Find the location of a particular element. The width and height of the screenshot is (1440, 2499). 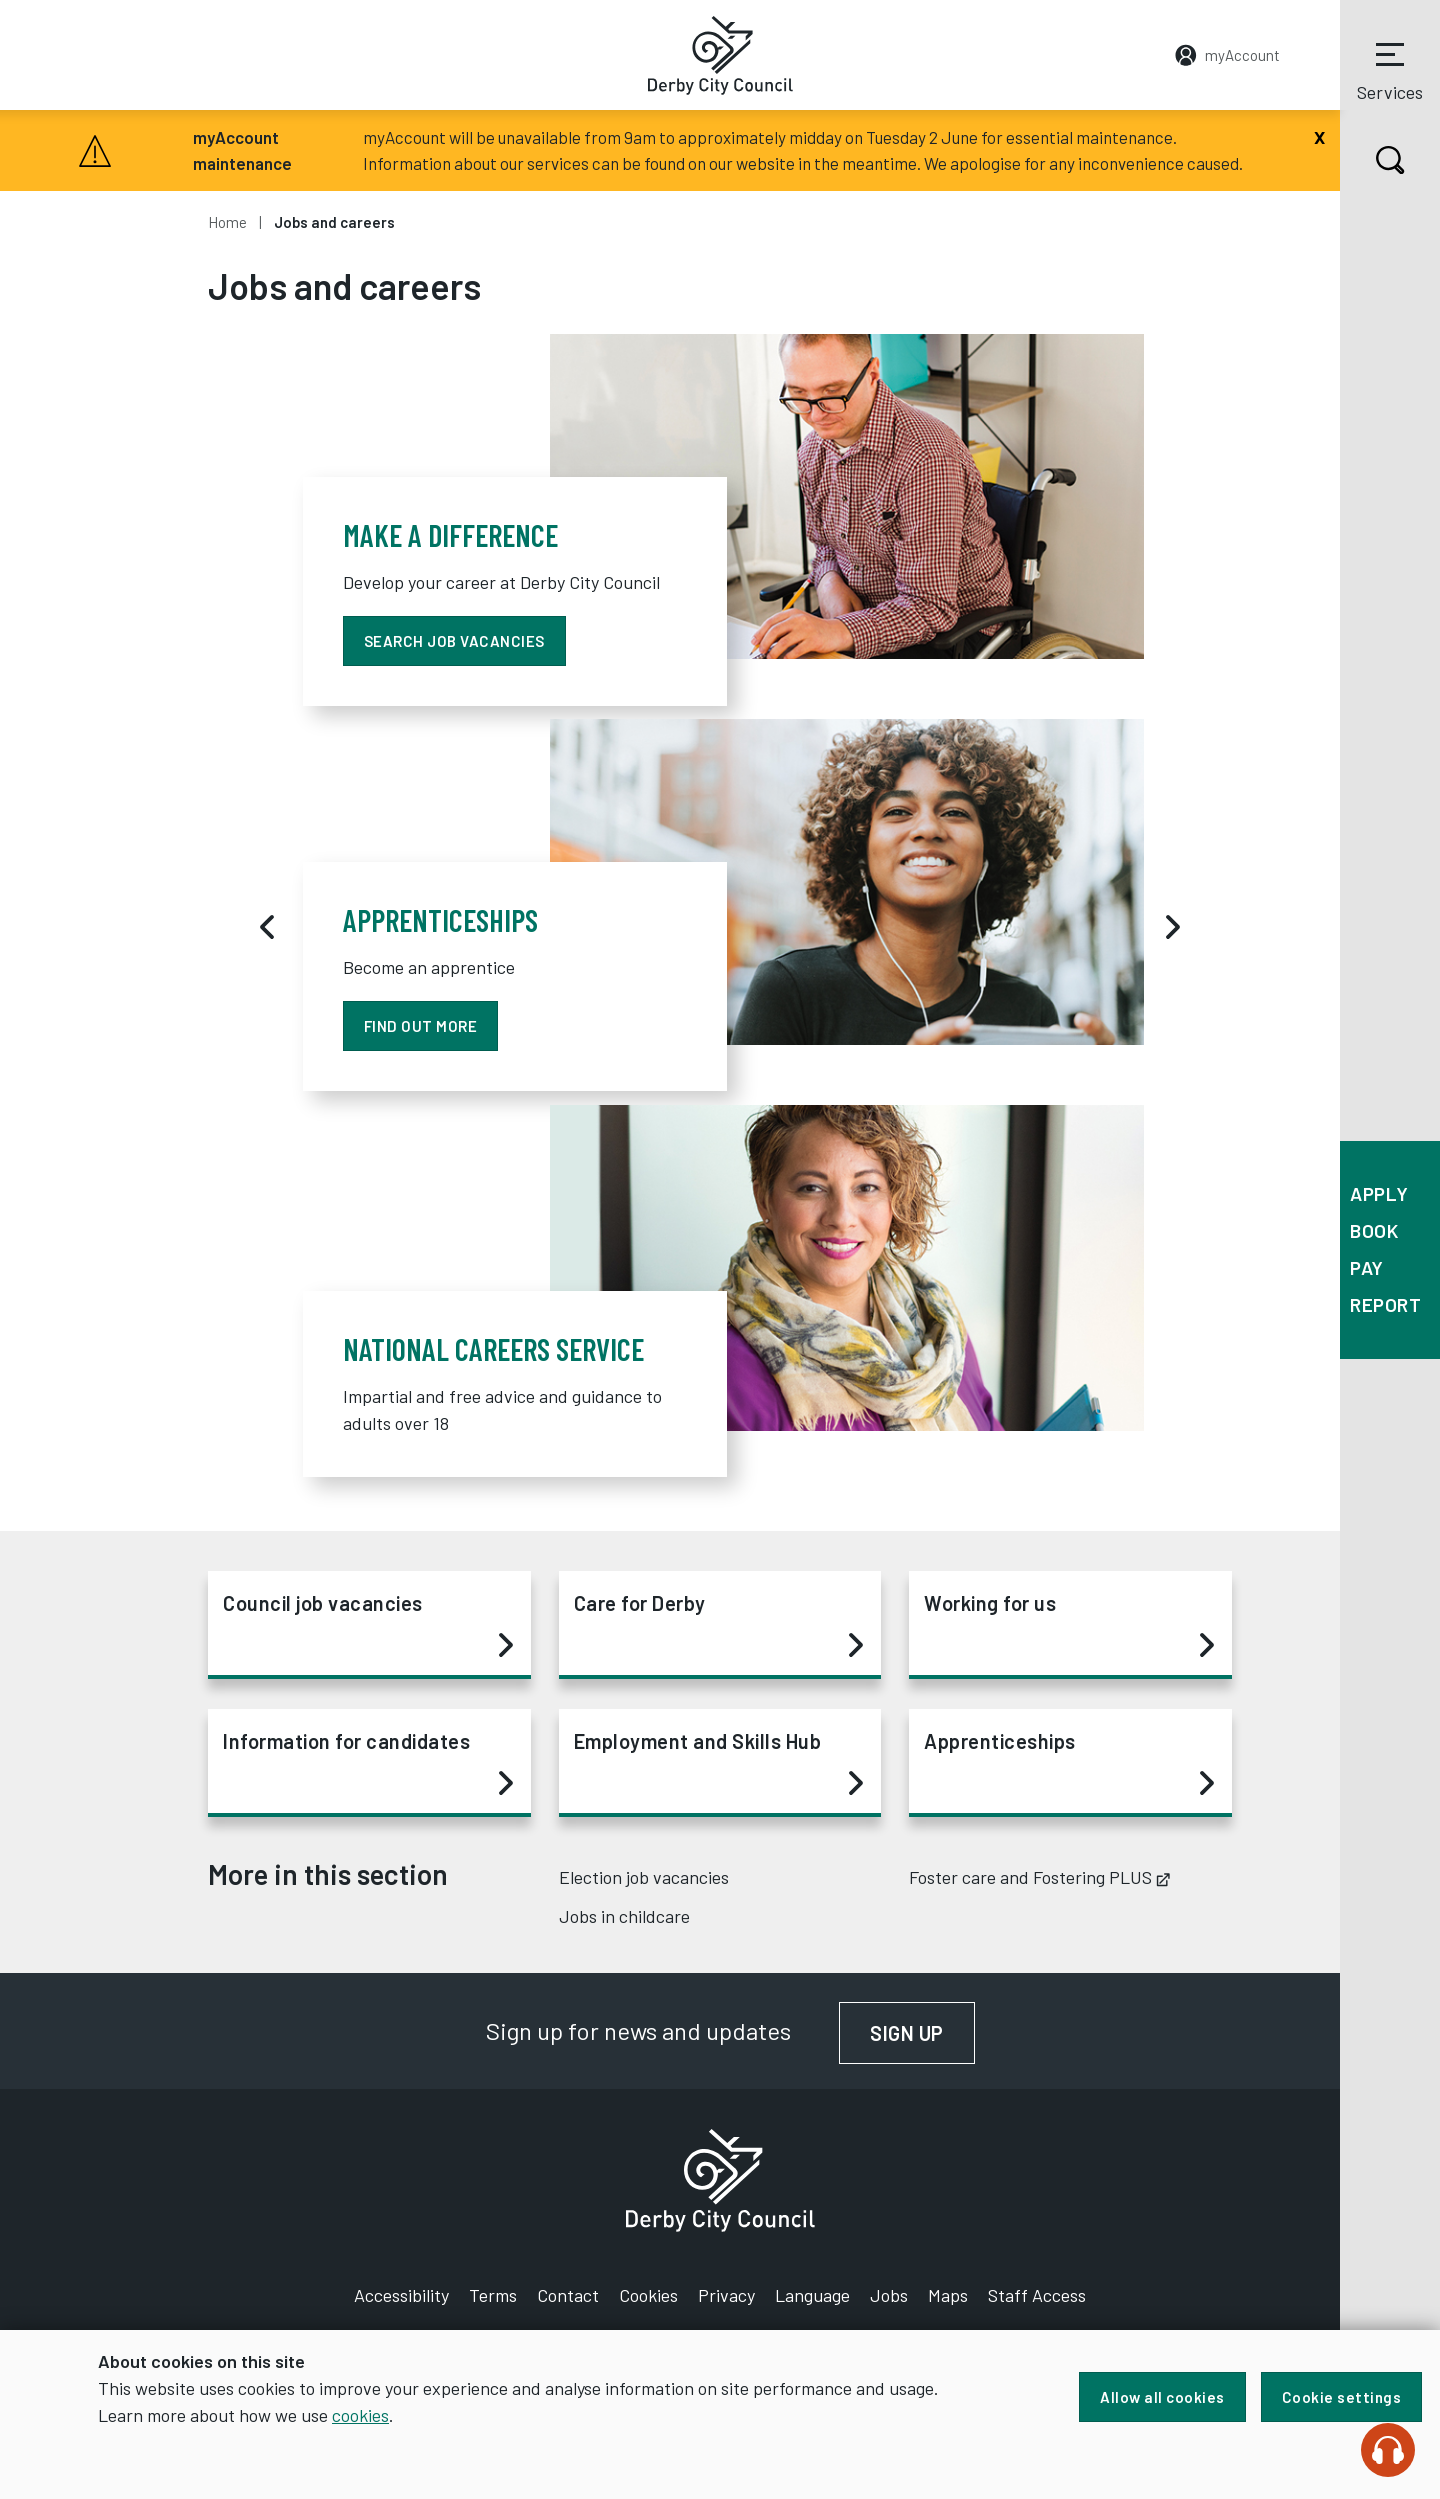

Language is located at coordinates (812, 2295).